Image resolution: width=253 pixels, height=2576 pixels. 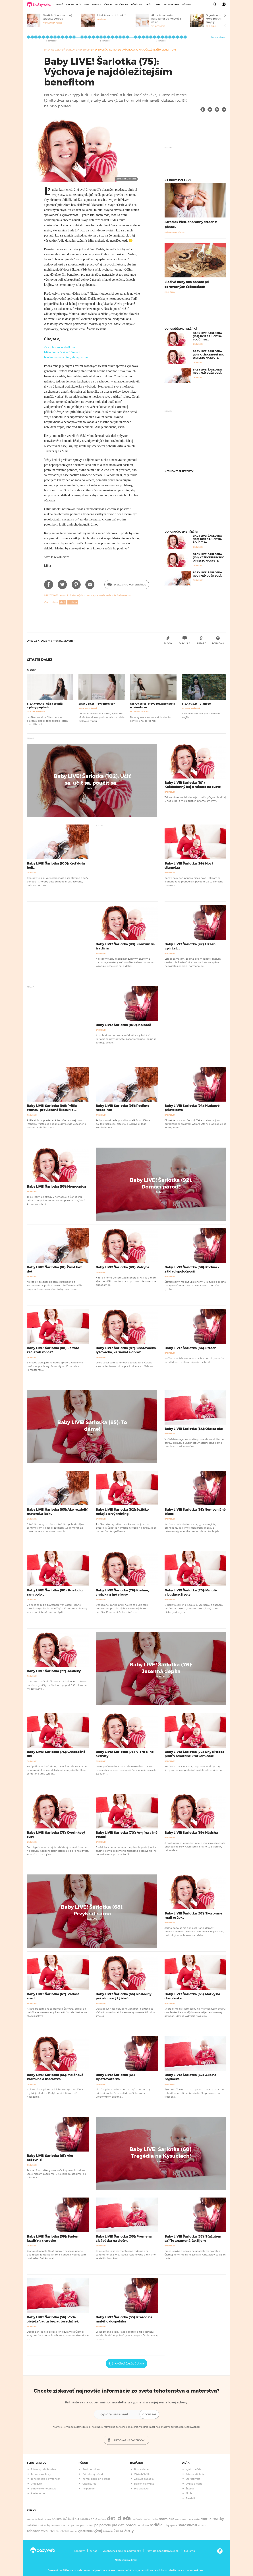 What do you see at coordinates (161, 2152) in the screenshot?
I see `Baby LIVE! Šarlotka (60): Tragédia na Kysuciach!` at bounding box center [161, 2152].